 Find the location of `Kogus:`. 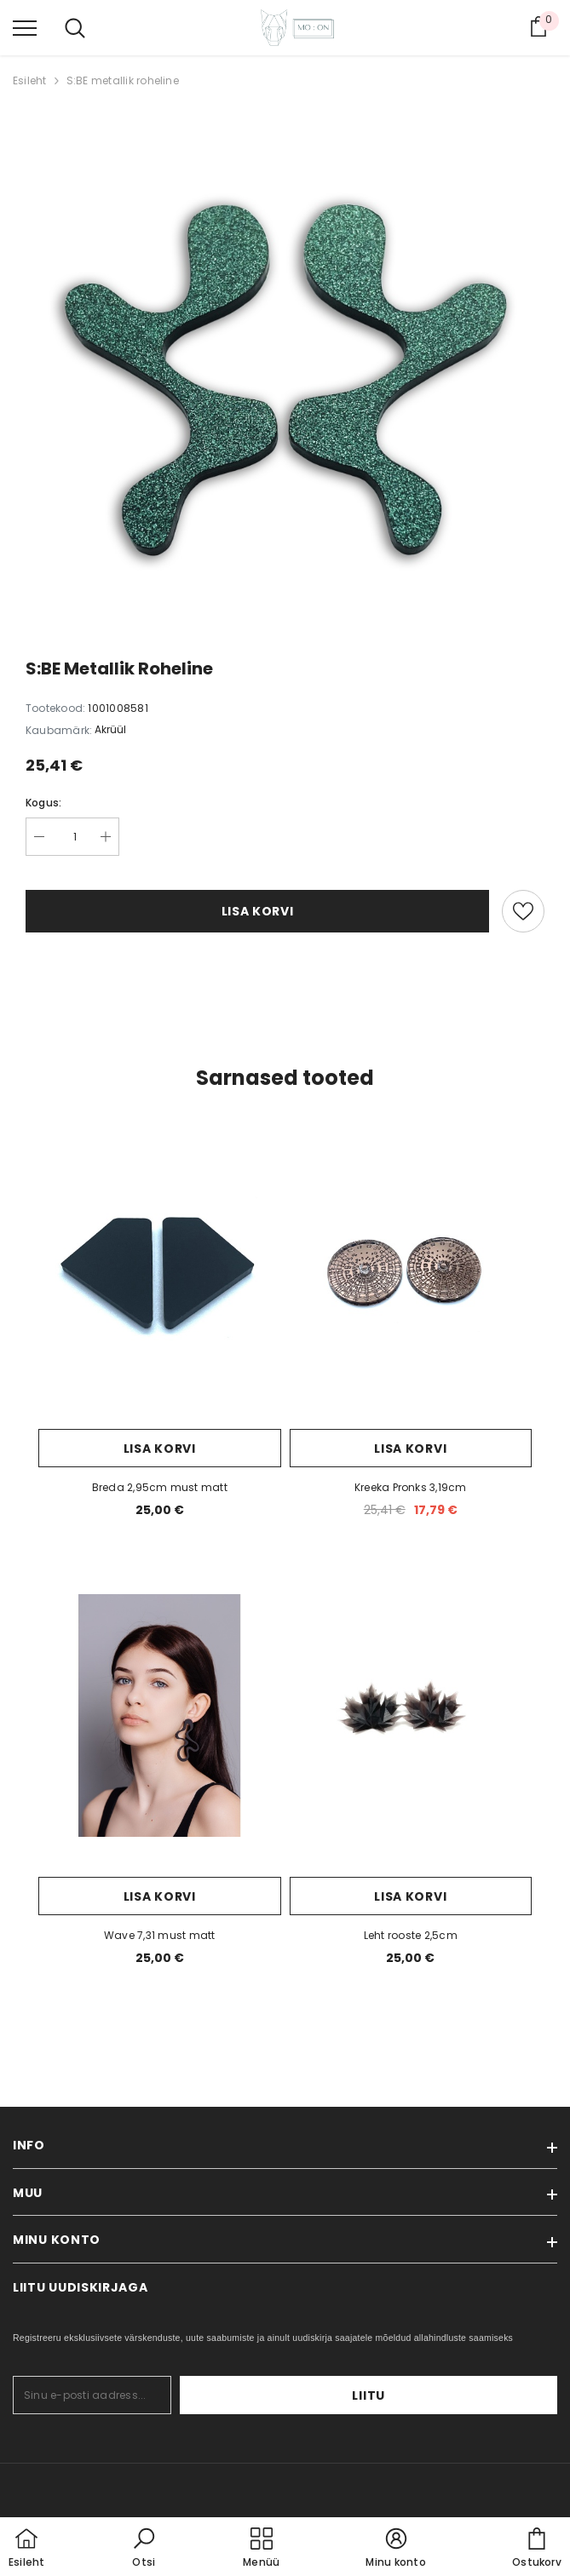

Kogus: is located at coordinates (43, 802).